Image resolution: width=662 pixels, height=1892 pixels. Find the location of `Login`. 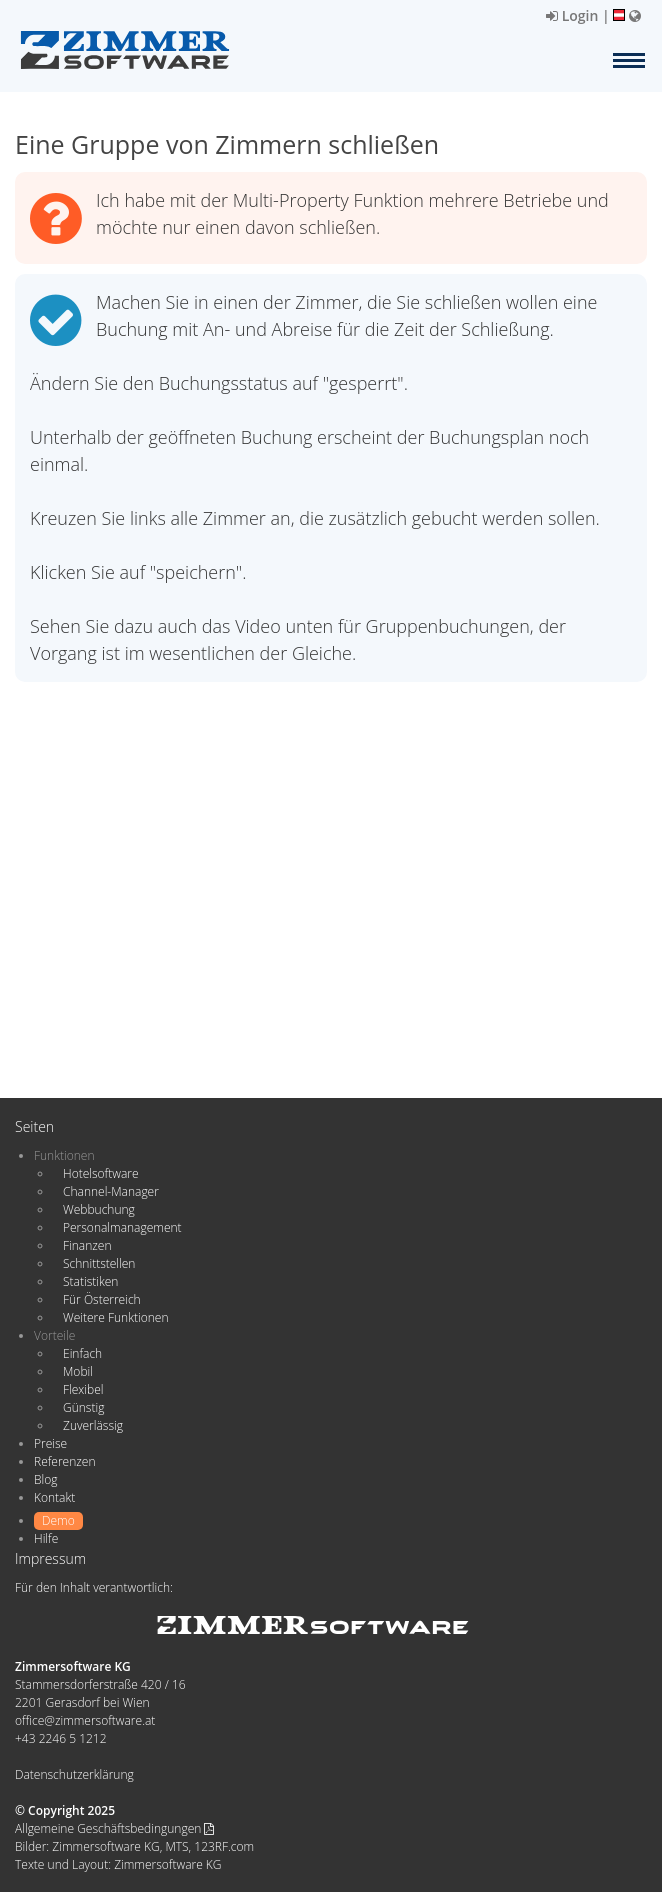

Login is located at coordinates (572, 15).